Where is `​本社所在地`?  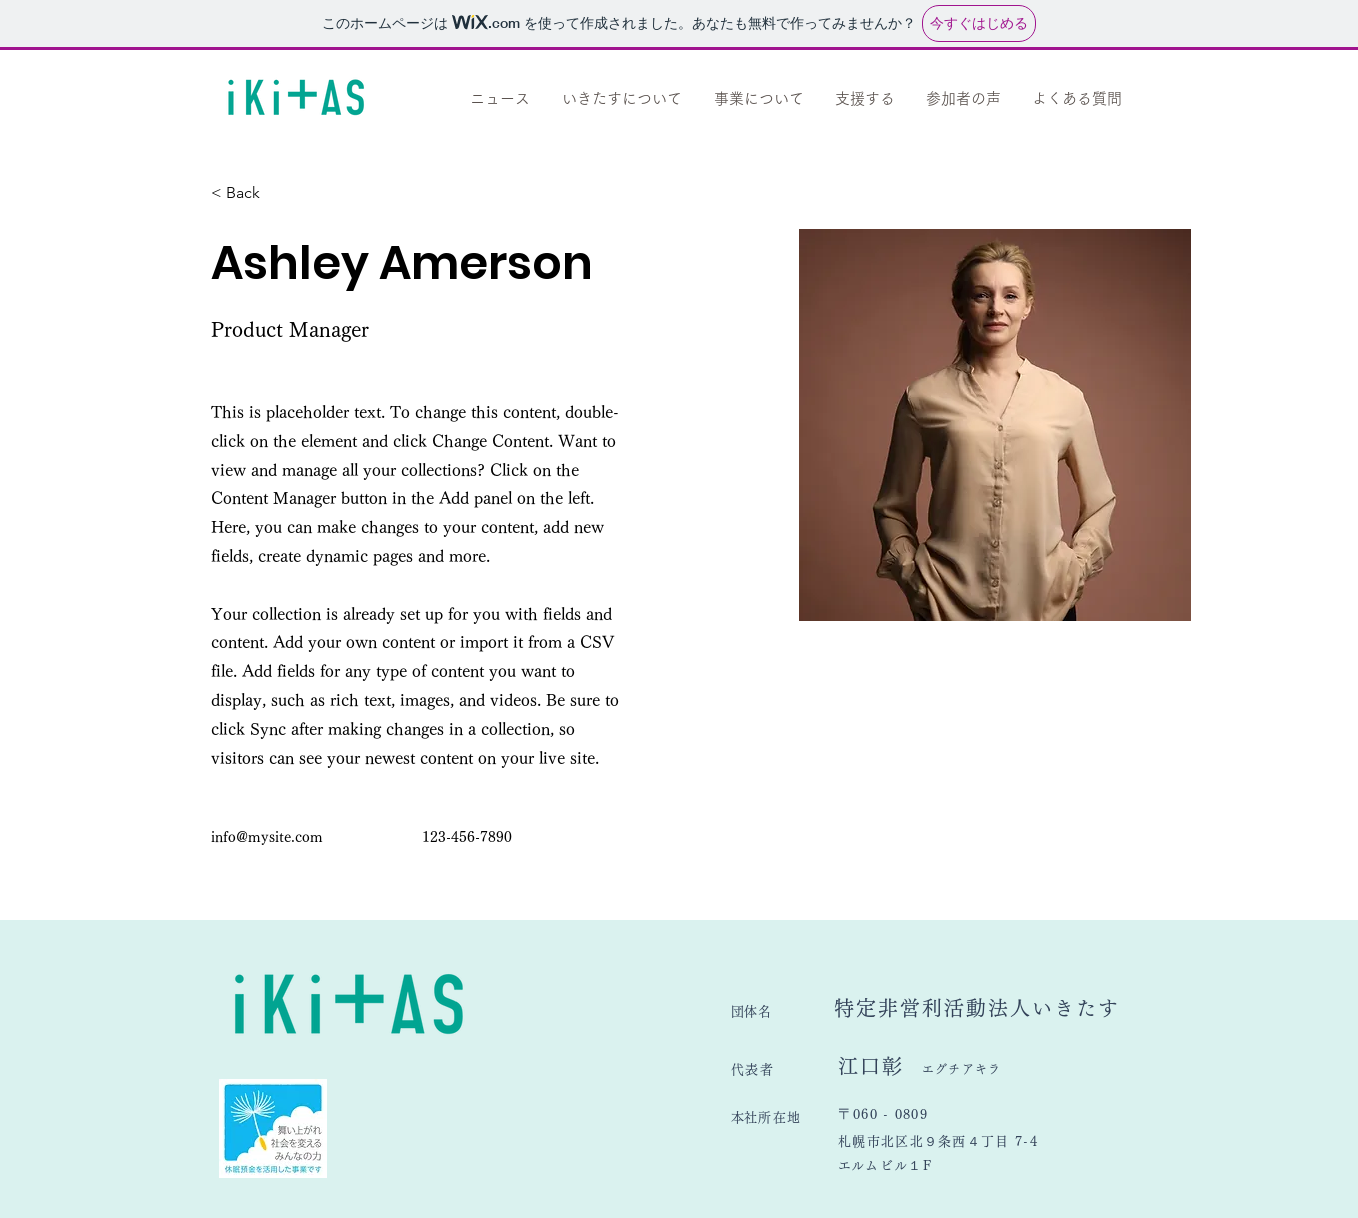 ​本社所在地 is located at coordinates (766, 1117).